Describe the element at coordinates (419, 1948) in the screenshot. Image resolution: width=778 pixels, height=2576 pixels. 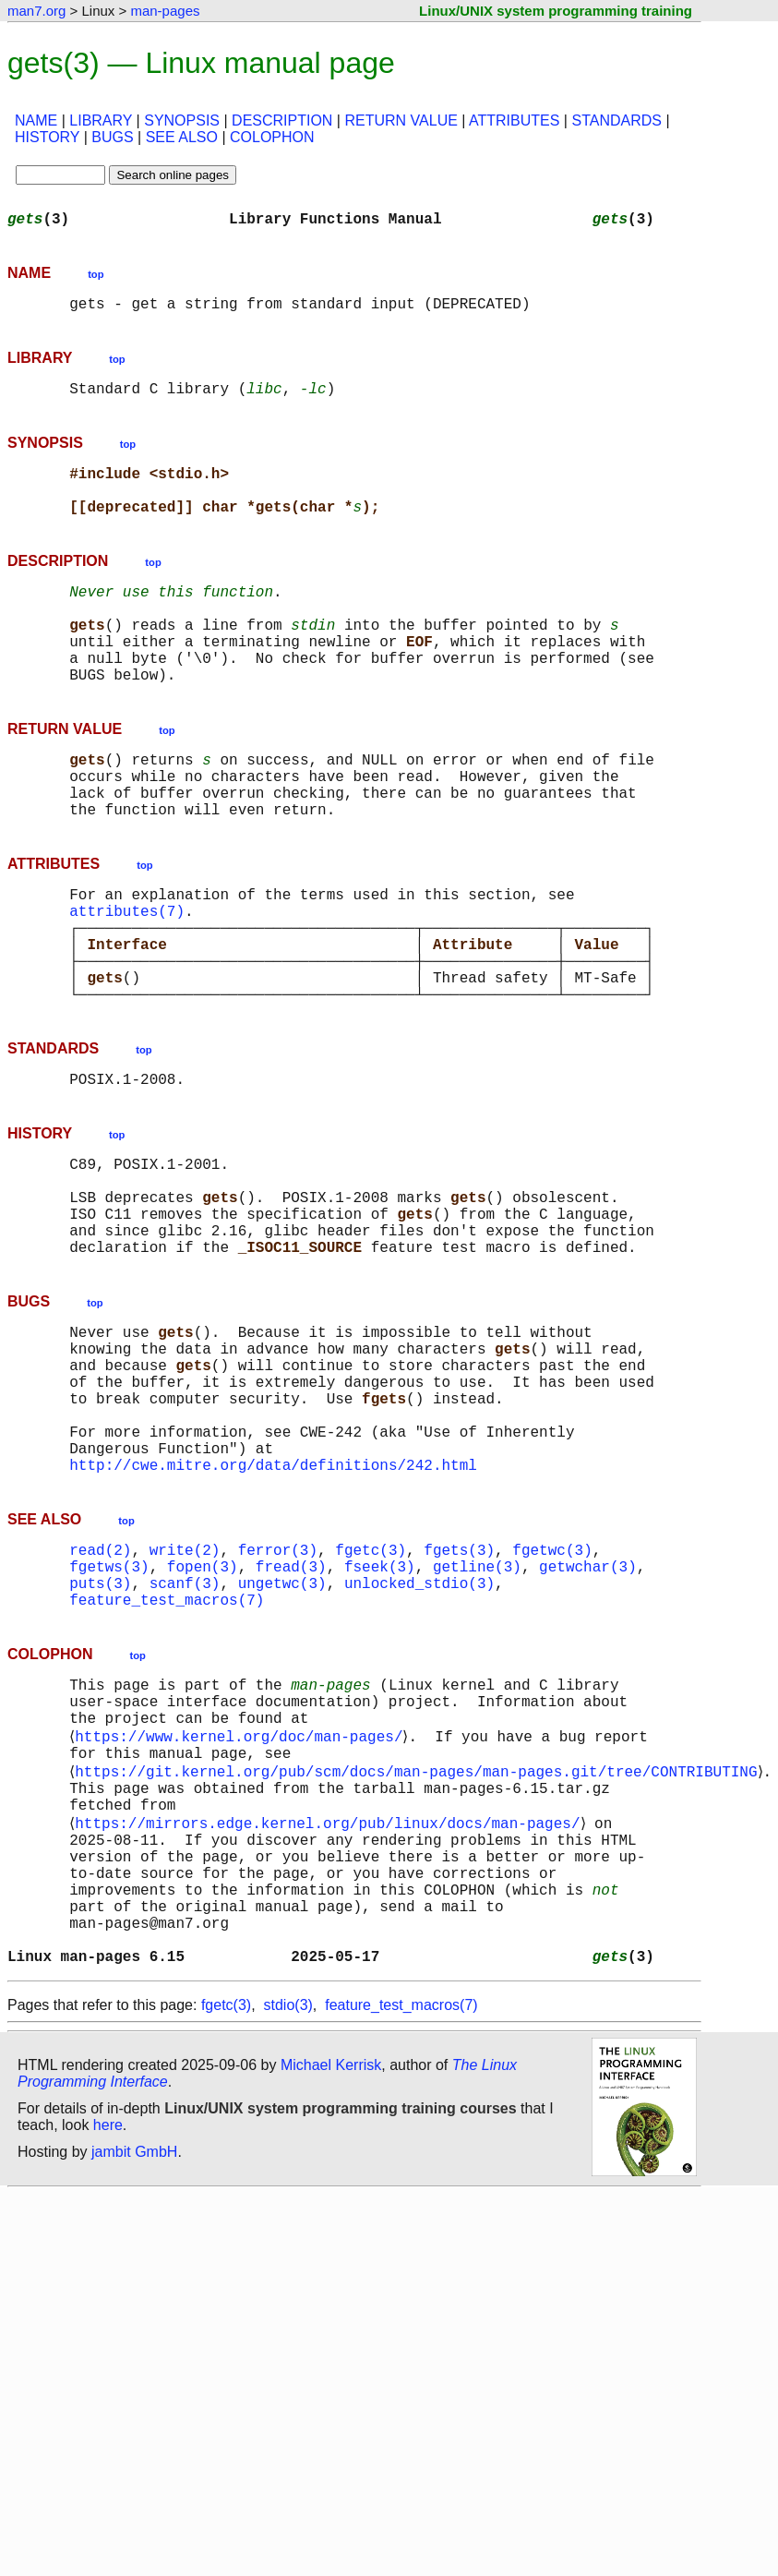
I see `https://git.kernel.org/pub/scm/docs/man-pages/man-pages.git/tree/CONTRIBUTING` at that location.